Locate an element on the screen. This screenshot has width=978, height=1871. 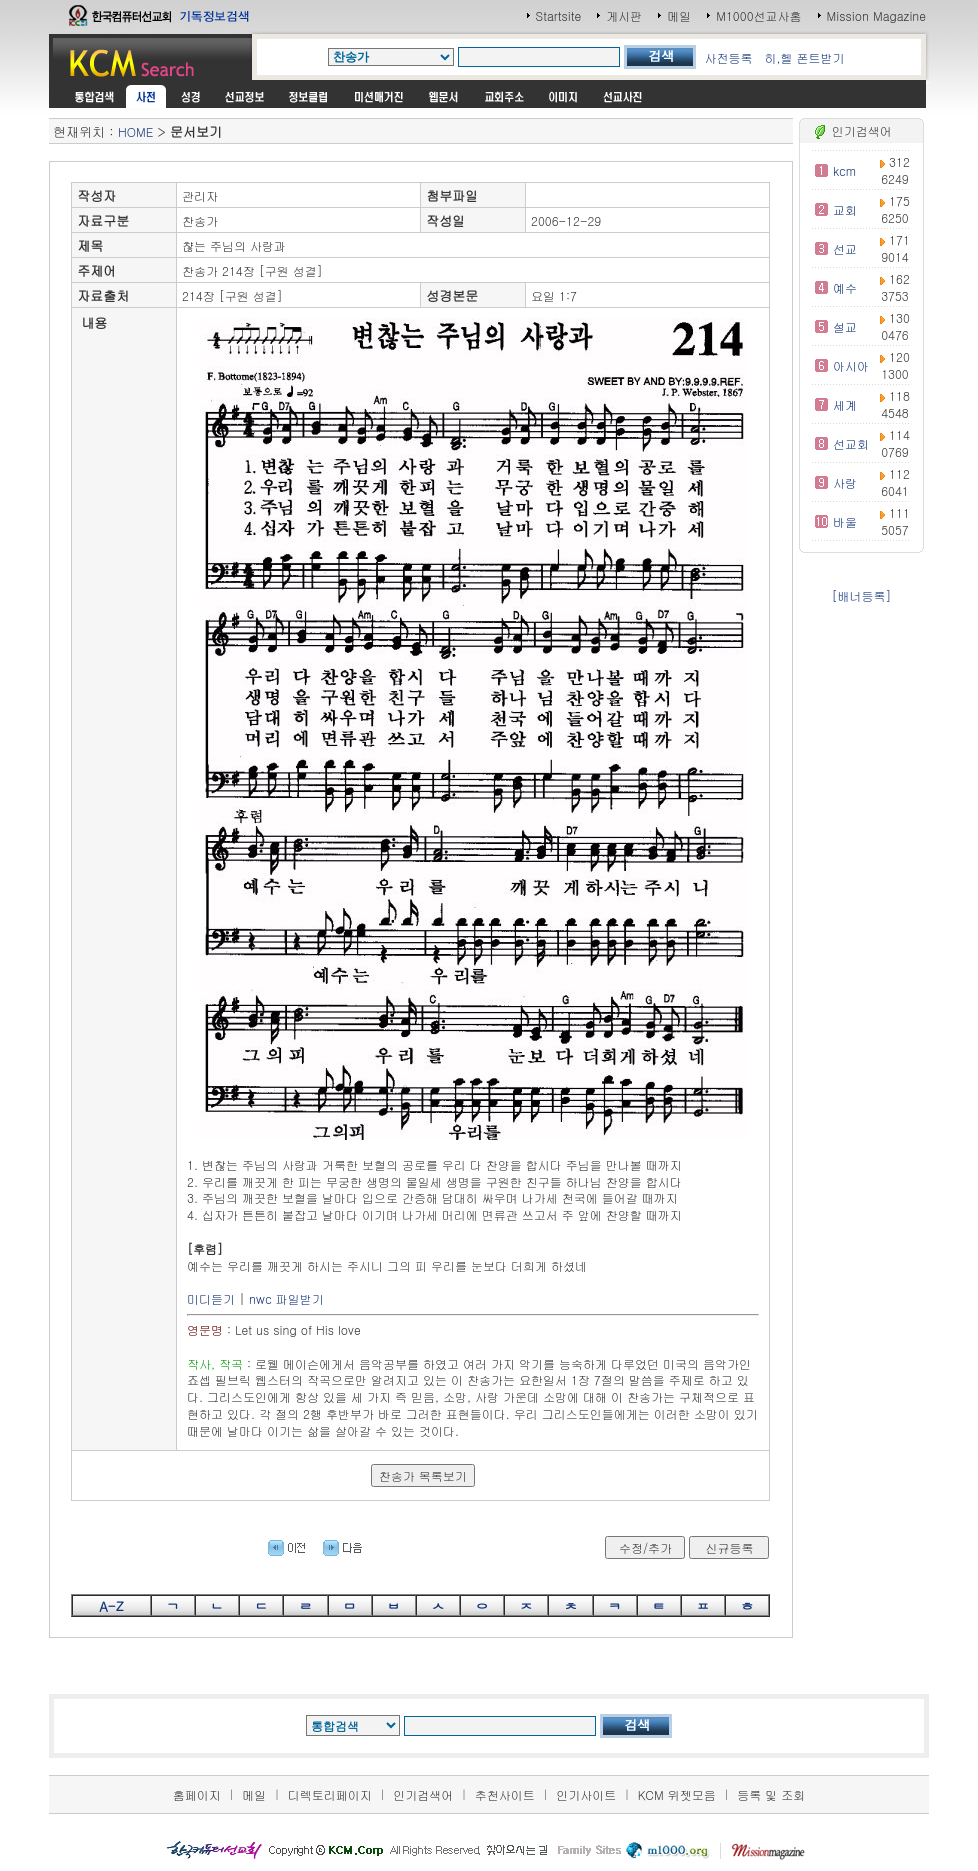
인기검색어 is located at coordinates (423, 1794).